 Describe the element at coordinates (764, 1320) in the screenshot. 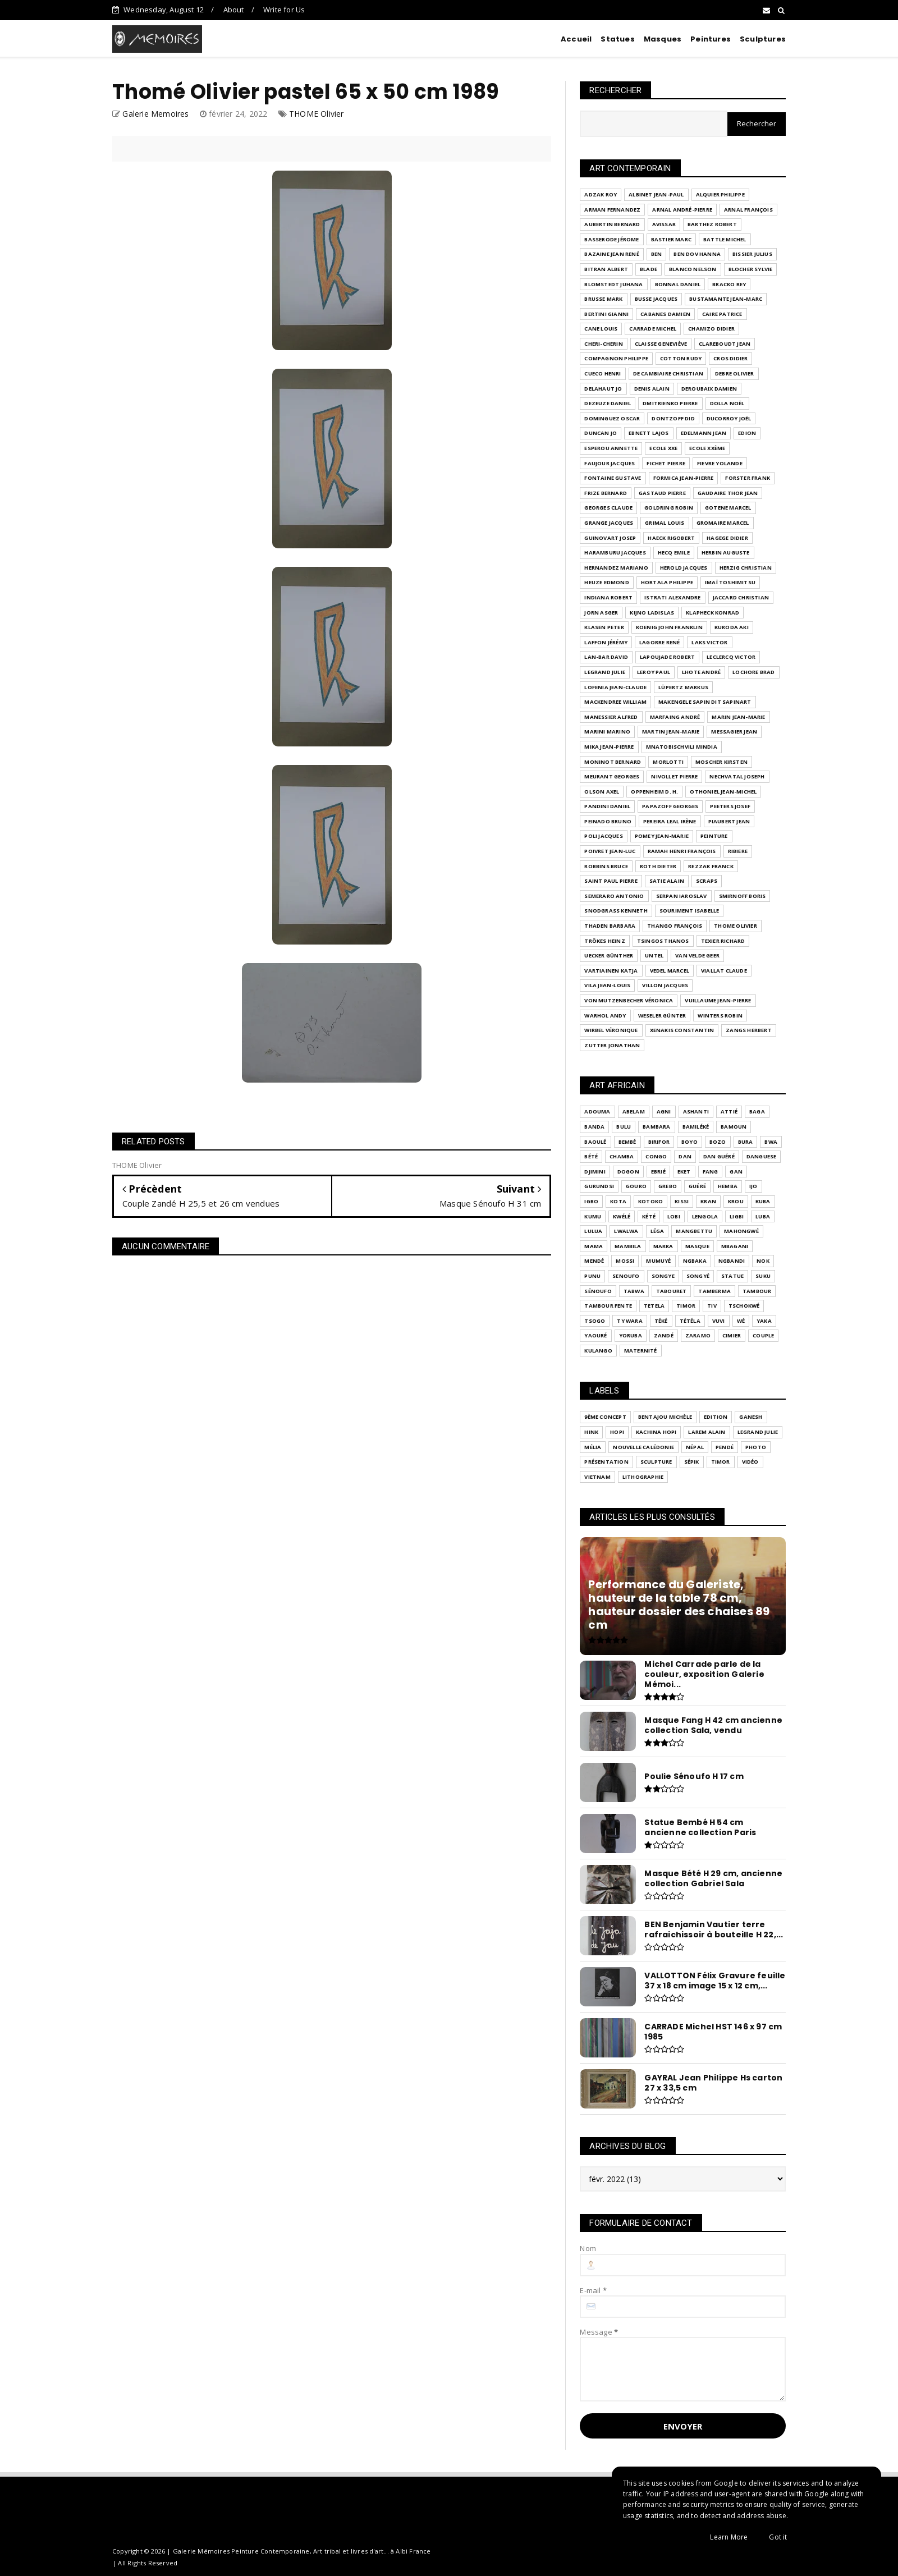

I see `Yaka` at that location.